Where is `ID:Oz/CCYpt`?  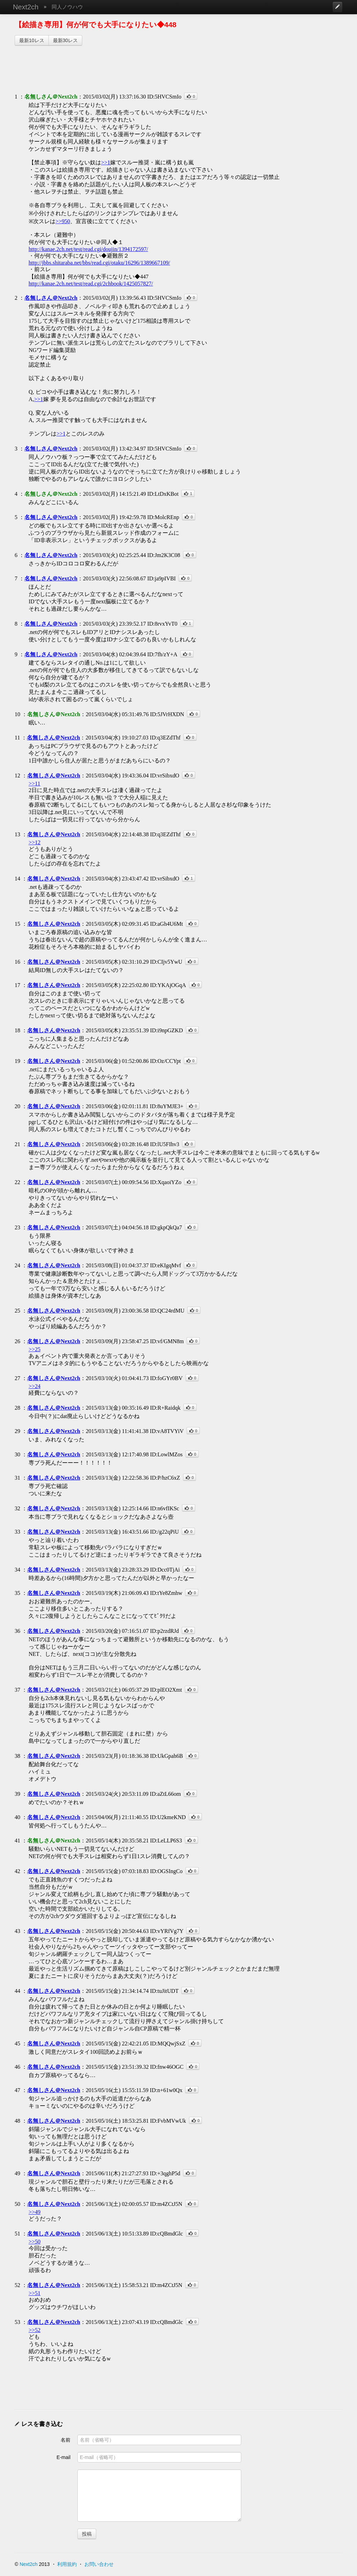 ID:Oz/CCYpt is located at coordinates (165, 1061).